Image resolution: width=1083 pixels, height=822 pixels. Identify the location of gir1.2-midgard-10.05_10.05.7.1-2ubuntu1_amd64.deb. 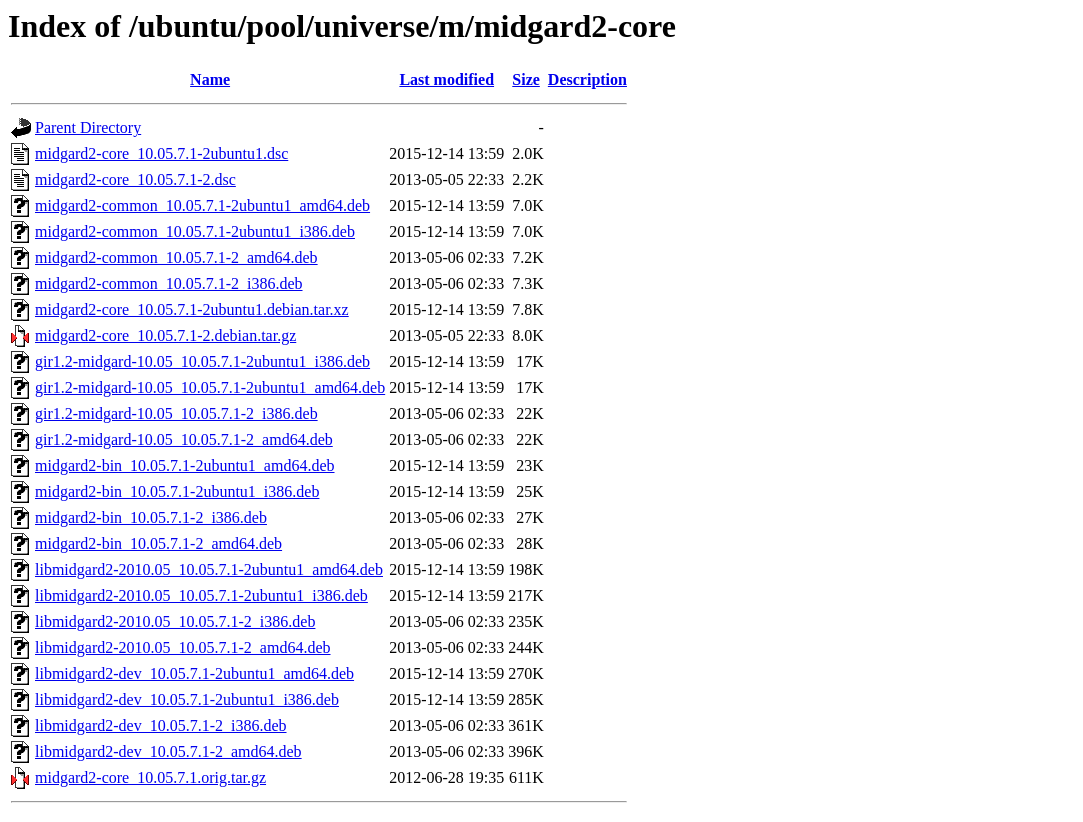
(210, 387).